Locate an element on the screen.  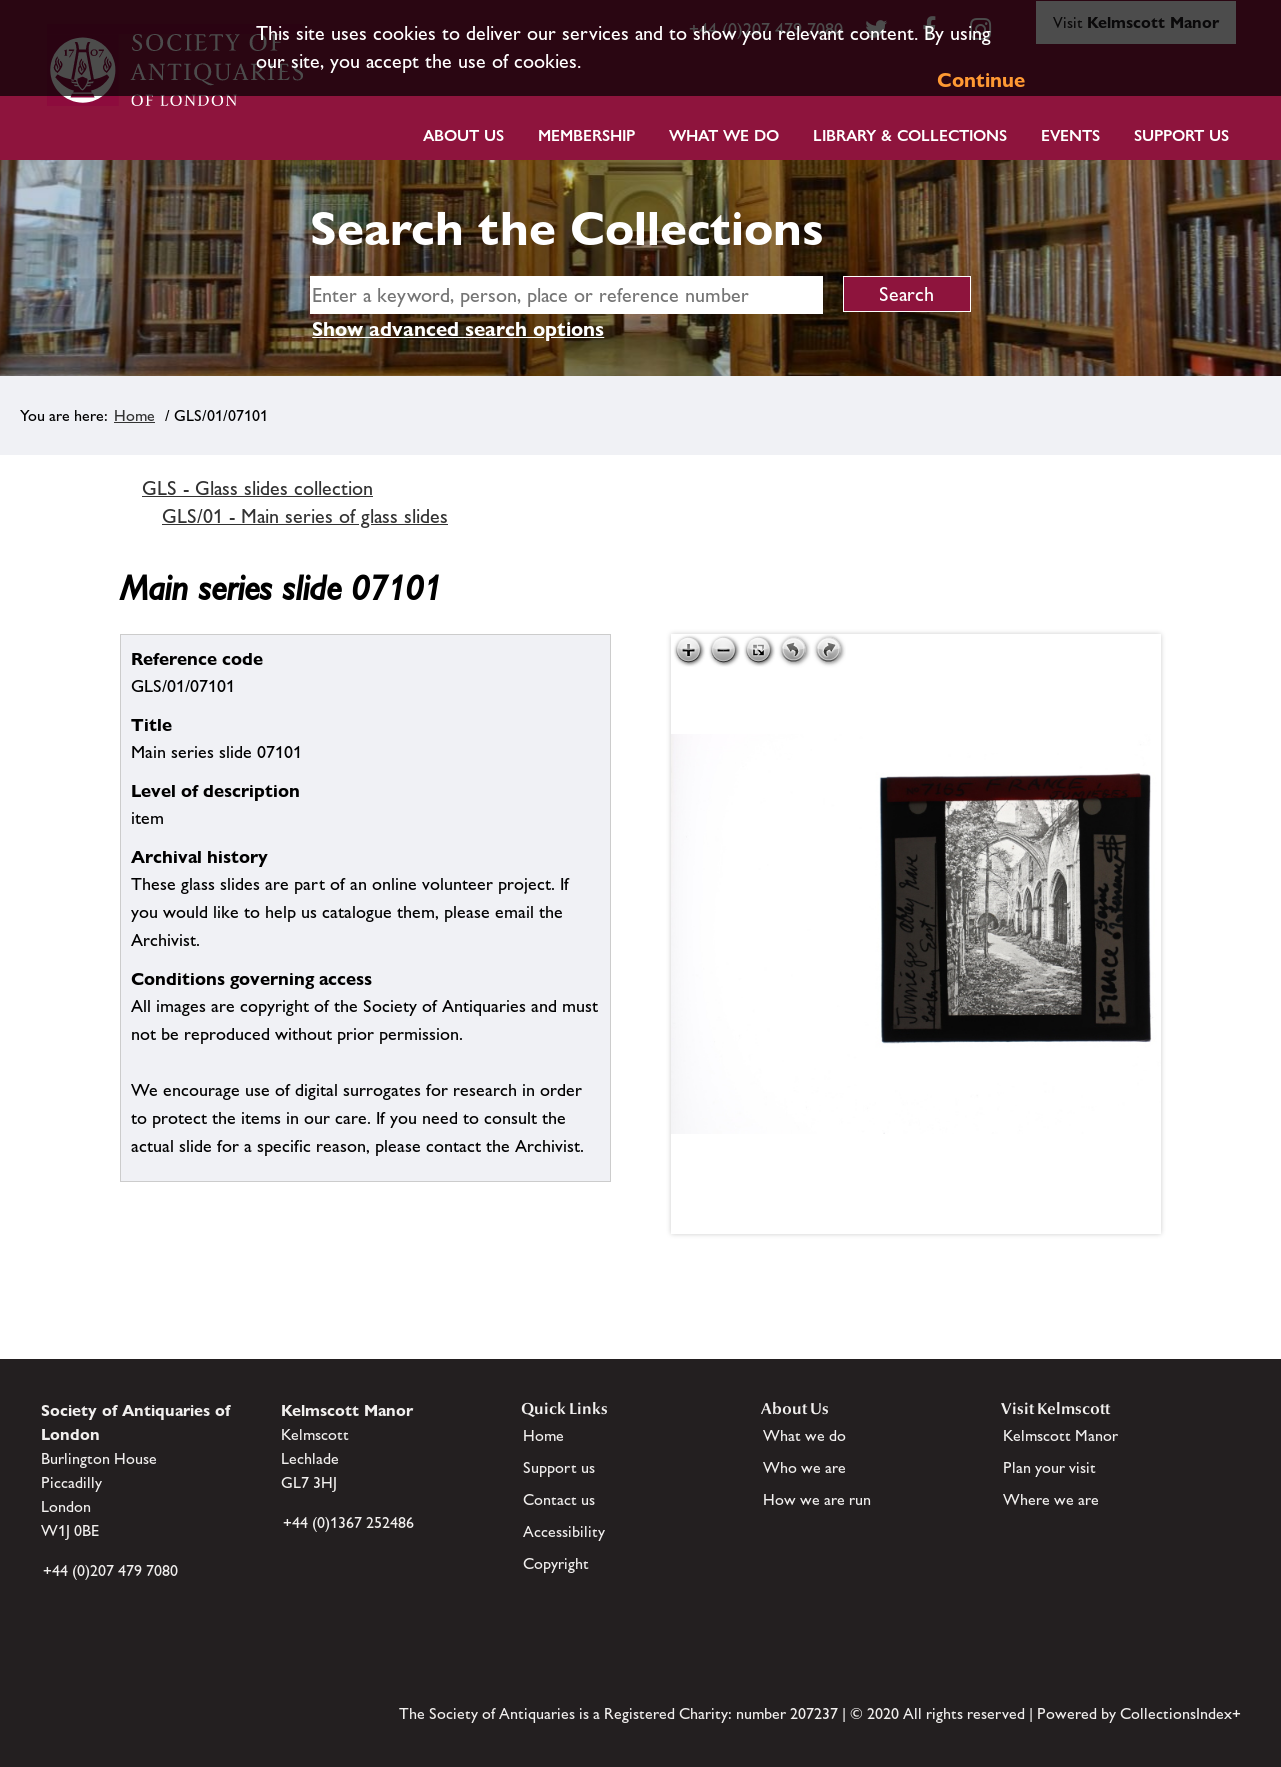
Support Us is located at coordinates (1181, 135).